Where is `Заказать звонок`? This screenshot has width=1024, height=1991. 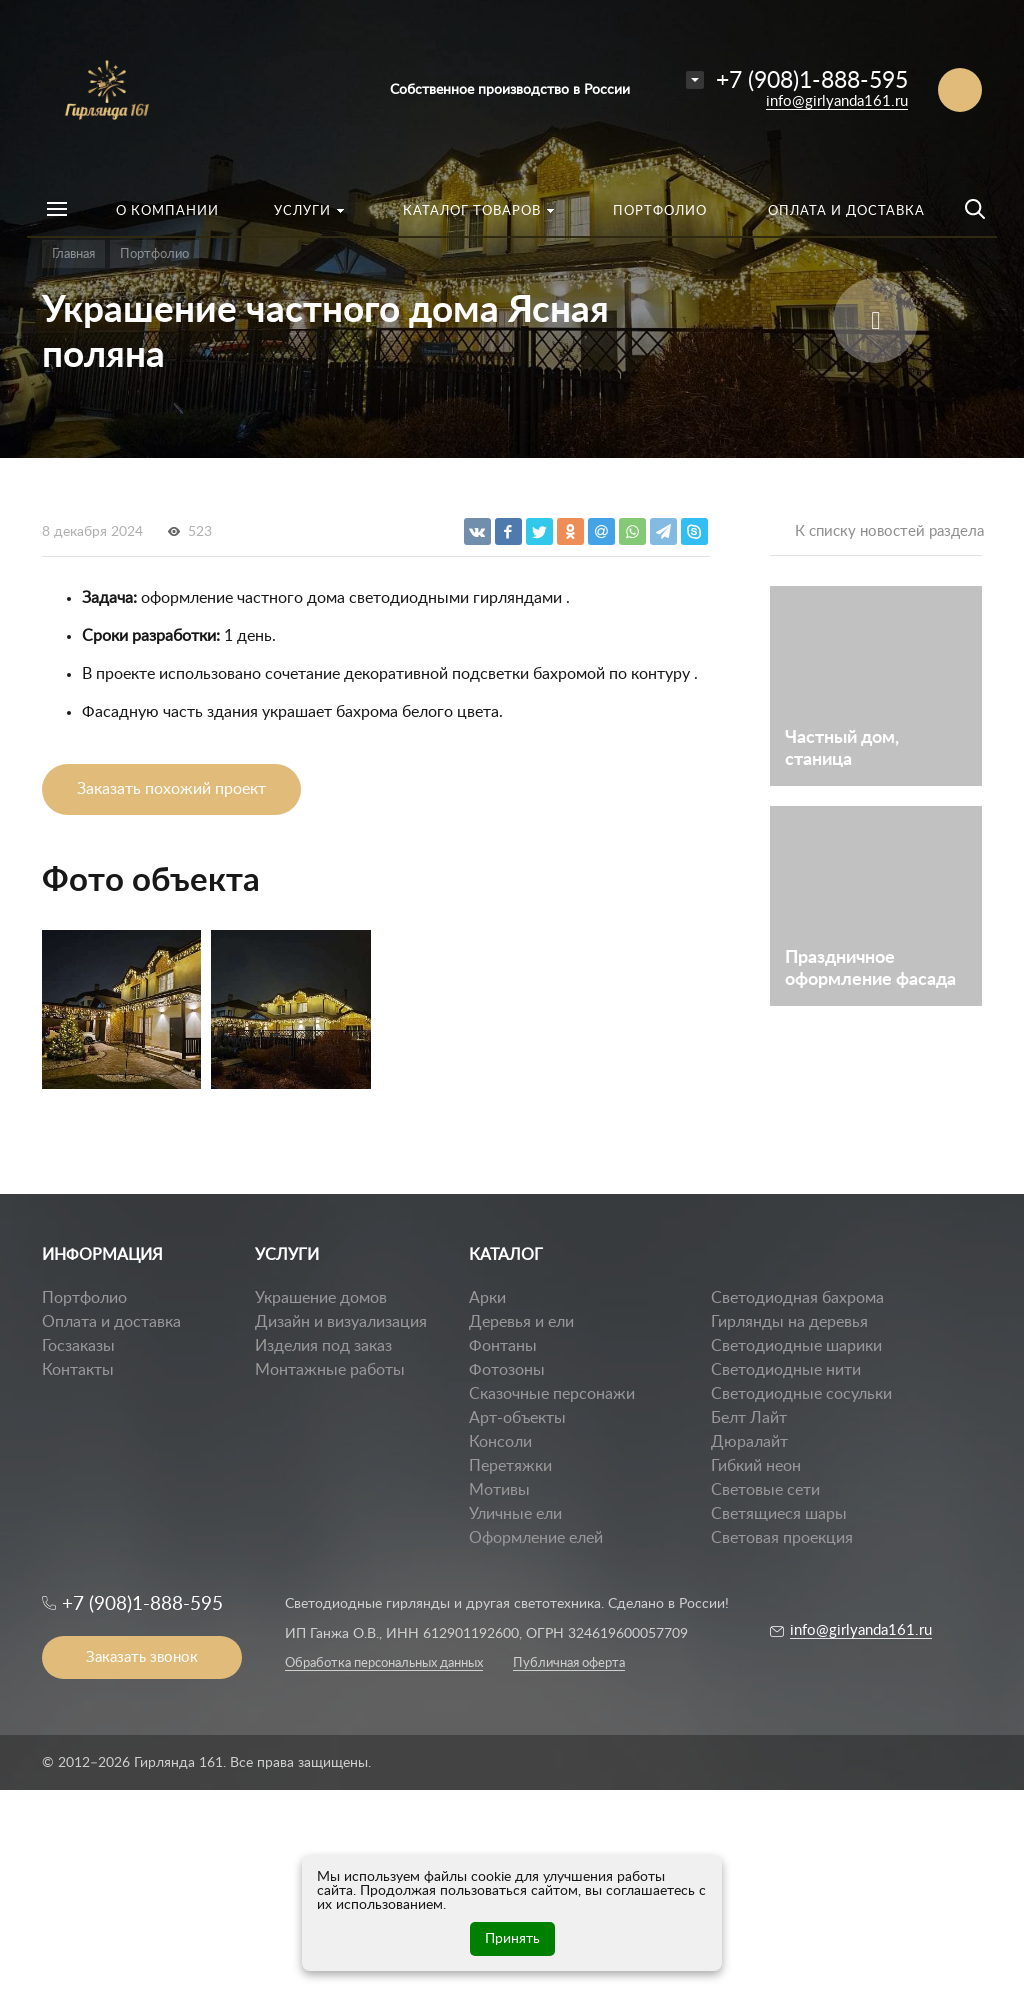 Заказать звонок is located at coordinates (142, 1657).